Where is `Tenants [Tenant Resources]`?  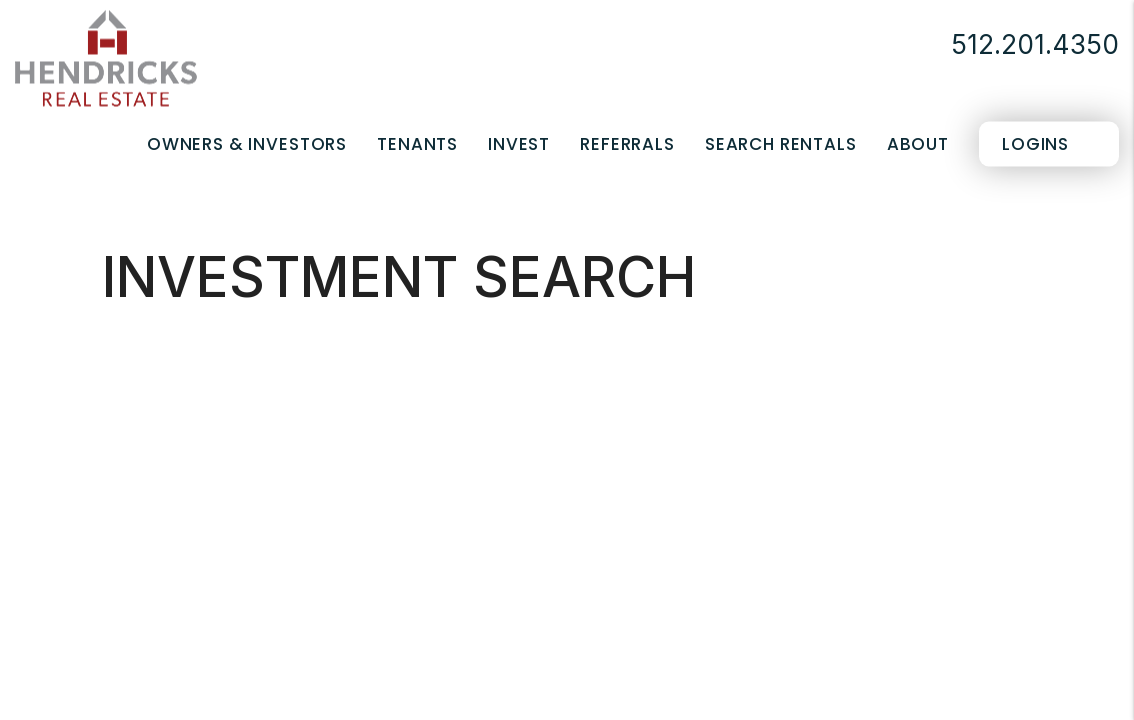
Tenants [Tenant Resources] is located at coordinates (417, 144).